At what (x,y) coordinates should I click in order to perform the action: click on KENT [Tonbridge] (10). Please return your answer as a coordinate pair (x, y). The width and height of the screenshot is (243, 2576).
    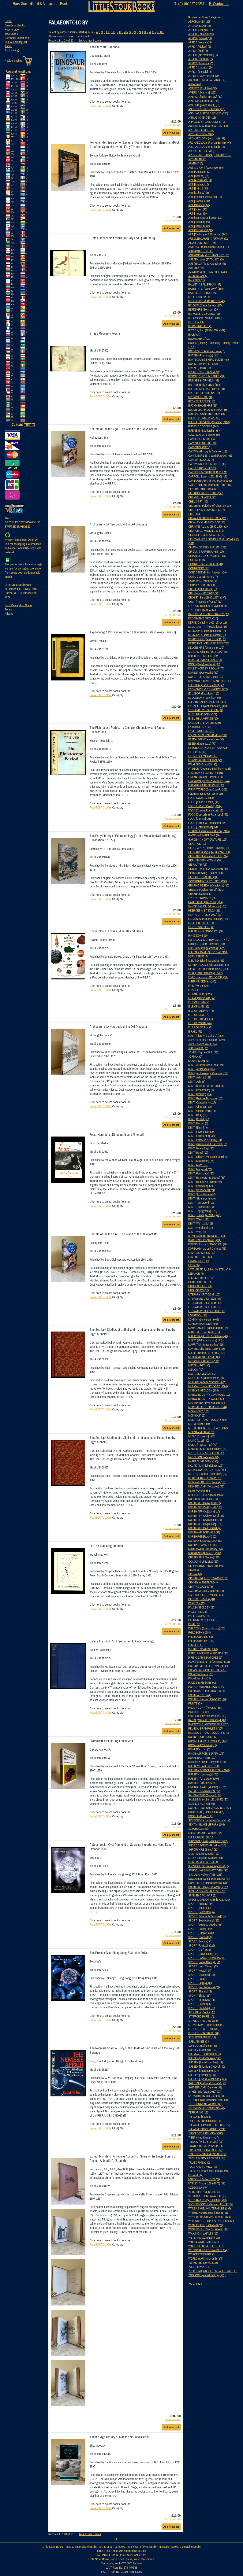
    Looking at the image, I should click on (201, 1207).